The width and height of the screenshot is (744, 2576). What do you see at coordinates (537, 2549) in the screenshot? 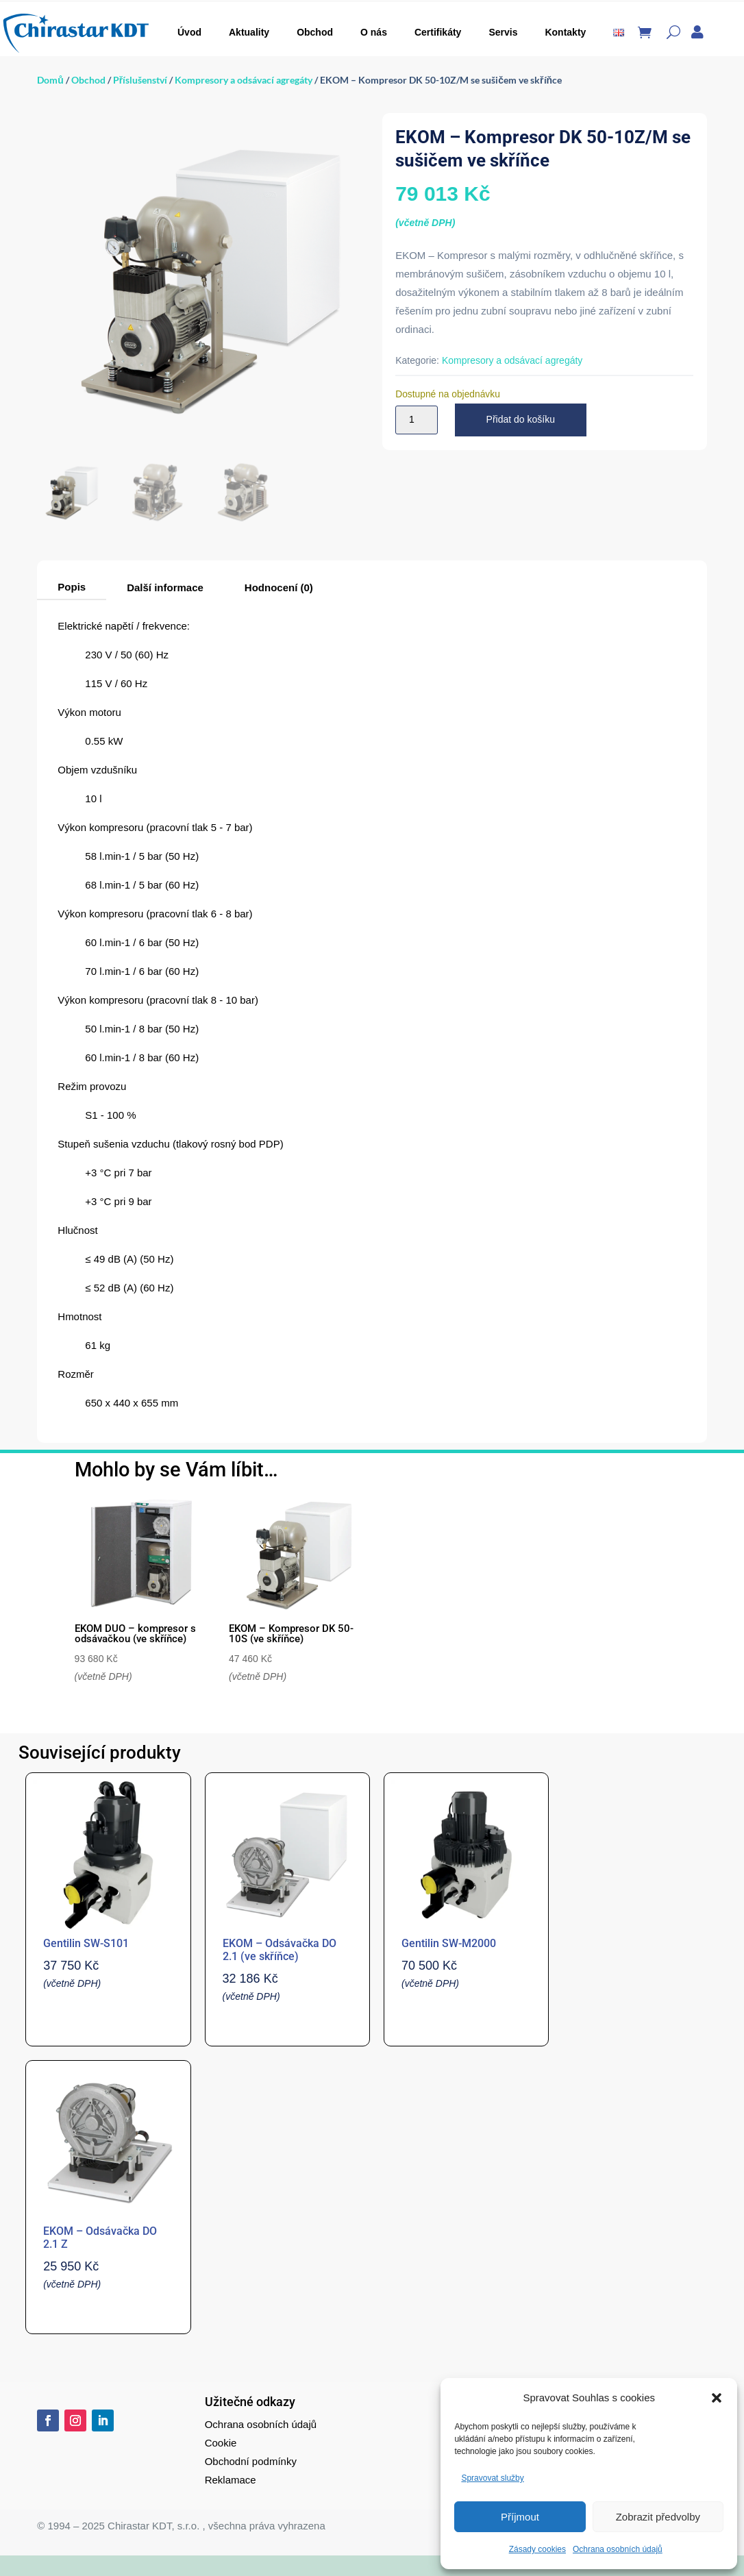
I see `Zásady cookies` at bounding box center [537, 2549].